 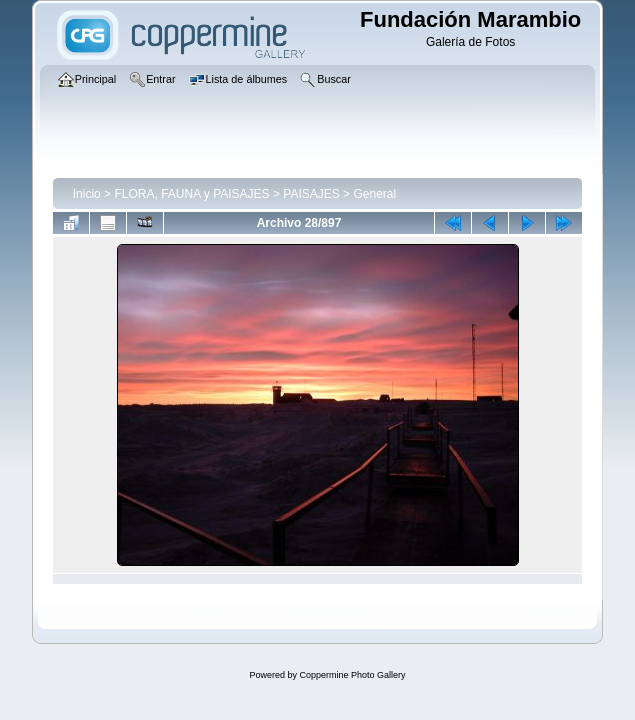 What do you see at coordinates (87, 194) in the screenshot?
I see `Inicio` at bounding box center [87, 194].